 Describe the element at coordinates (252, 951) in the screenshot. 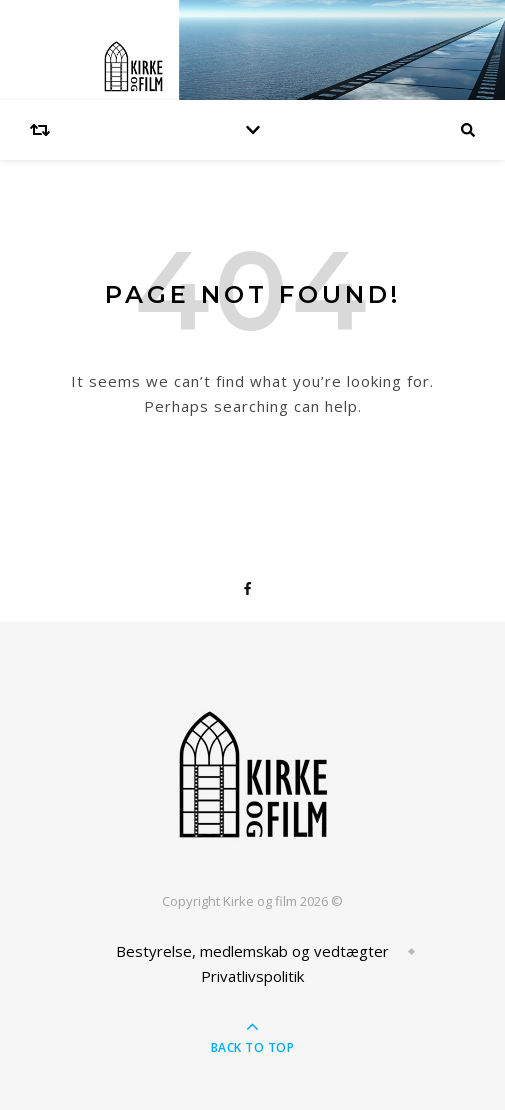

I see `Bestyrelse, medlemskab og vedtægter` at that location.